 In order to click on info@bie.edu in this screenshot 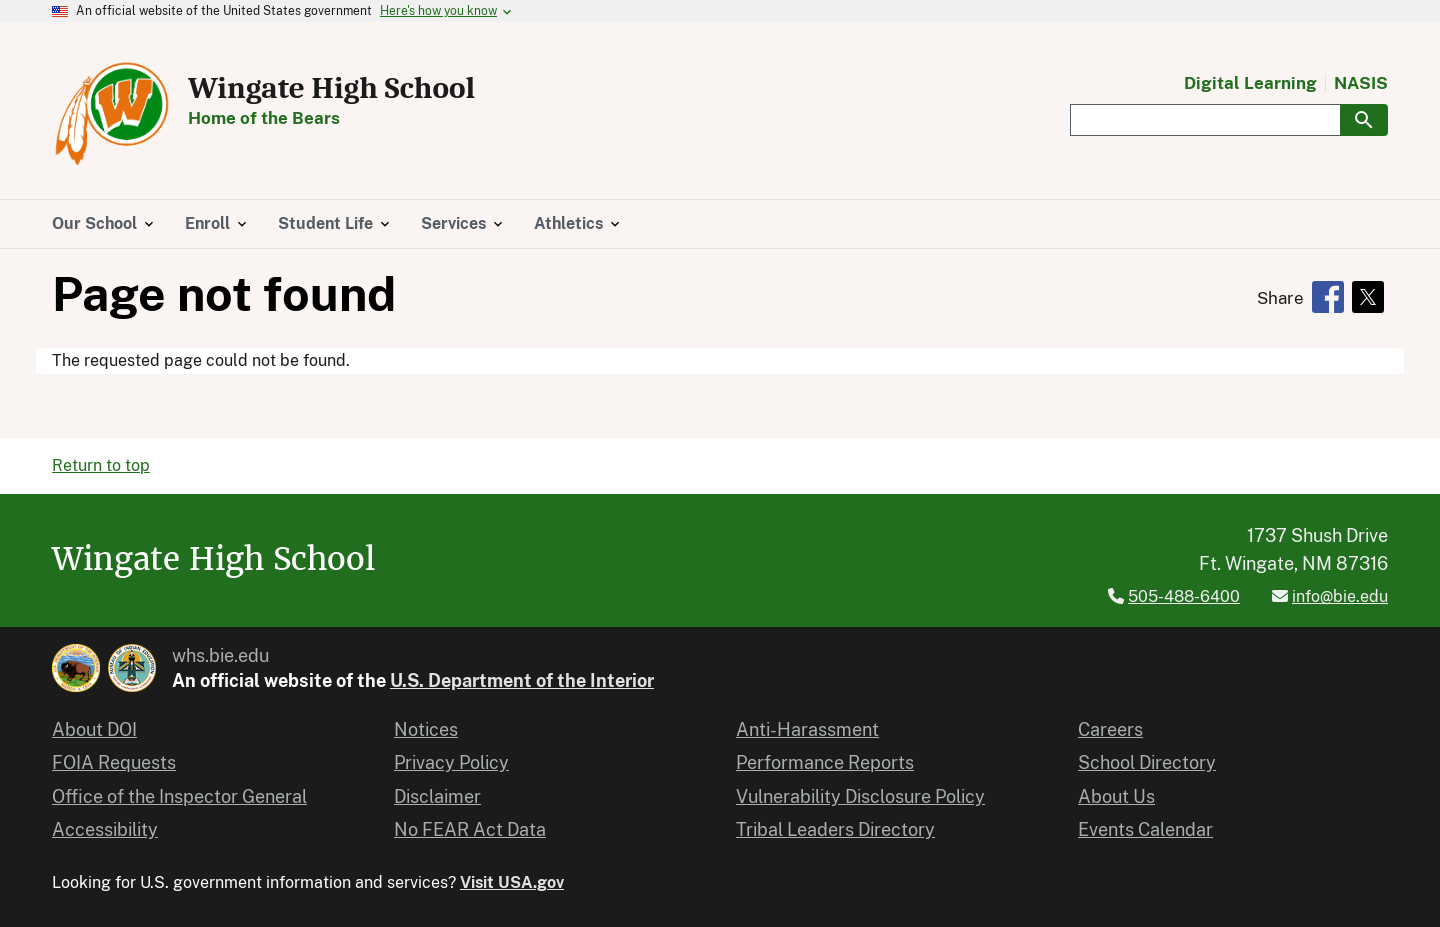, I will do `click(1340, 596)`.